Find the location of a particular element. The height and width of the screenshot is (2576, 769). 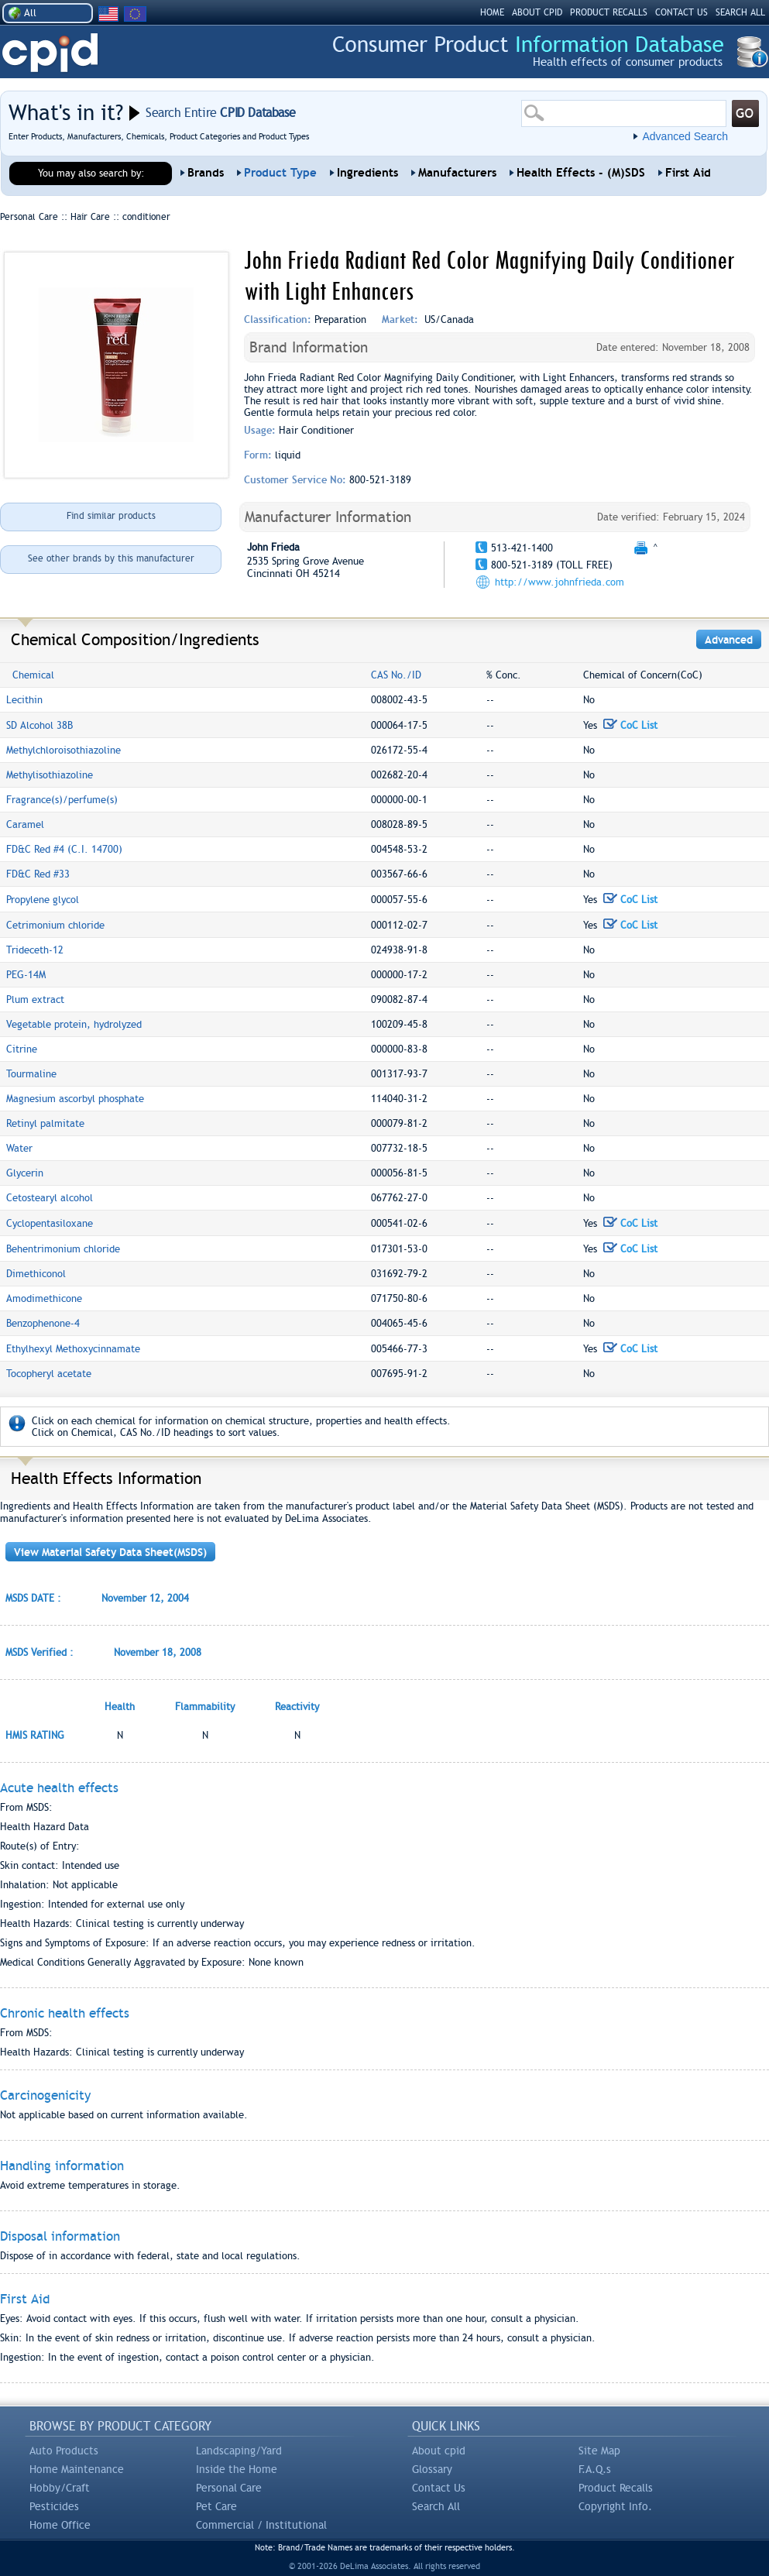

CoC List is located at coordinates (630, 725).